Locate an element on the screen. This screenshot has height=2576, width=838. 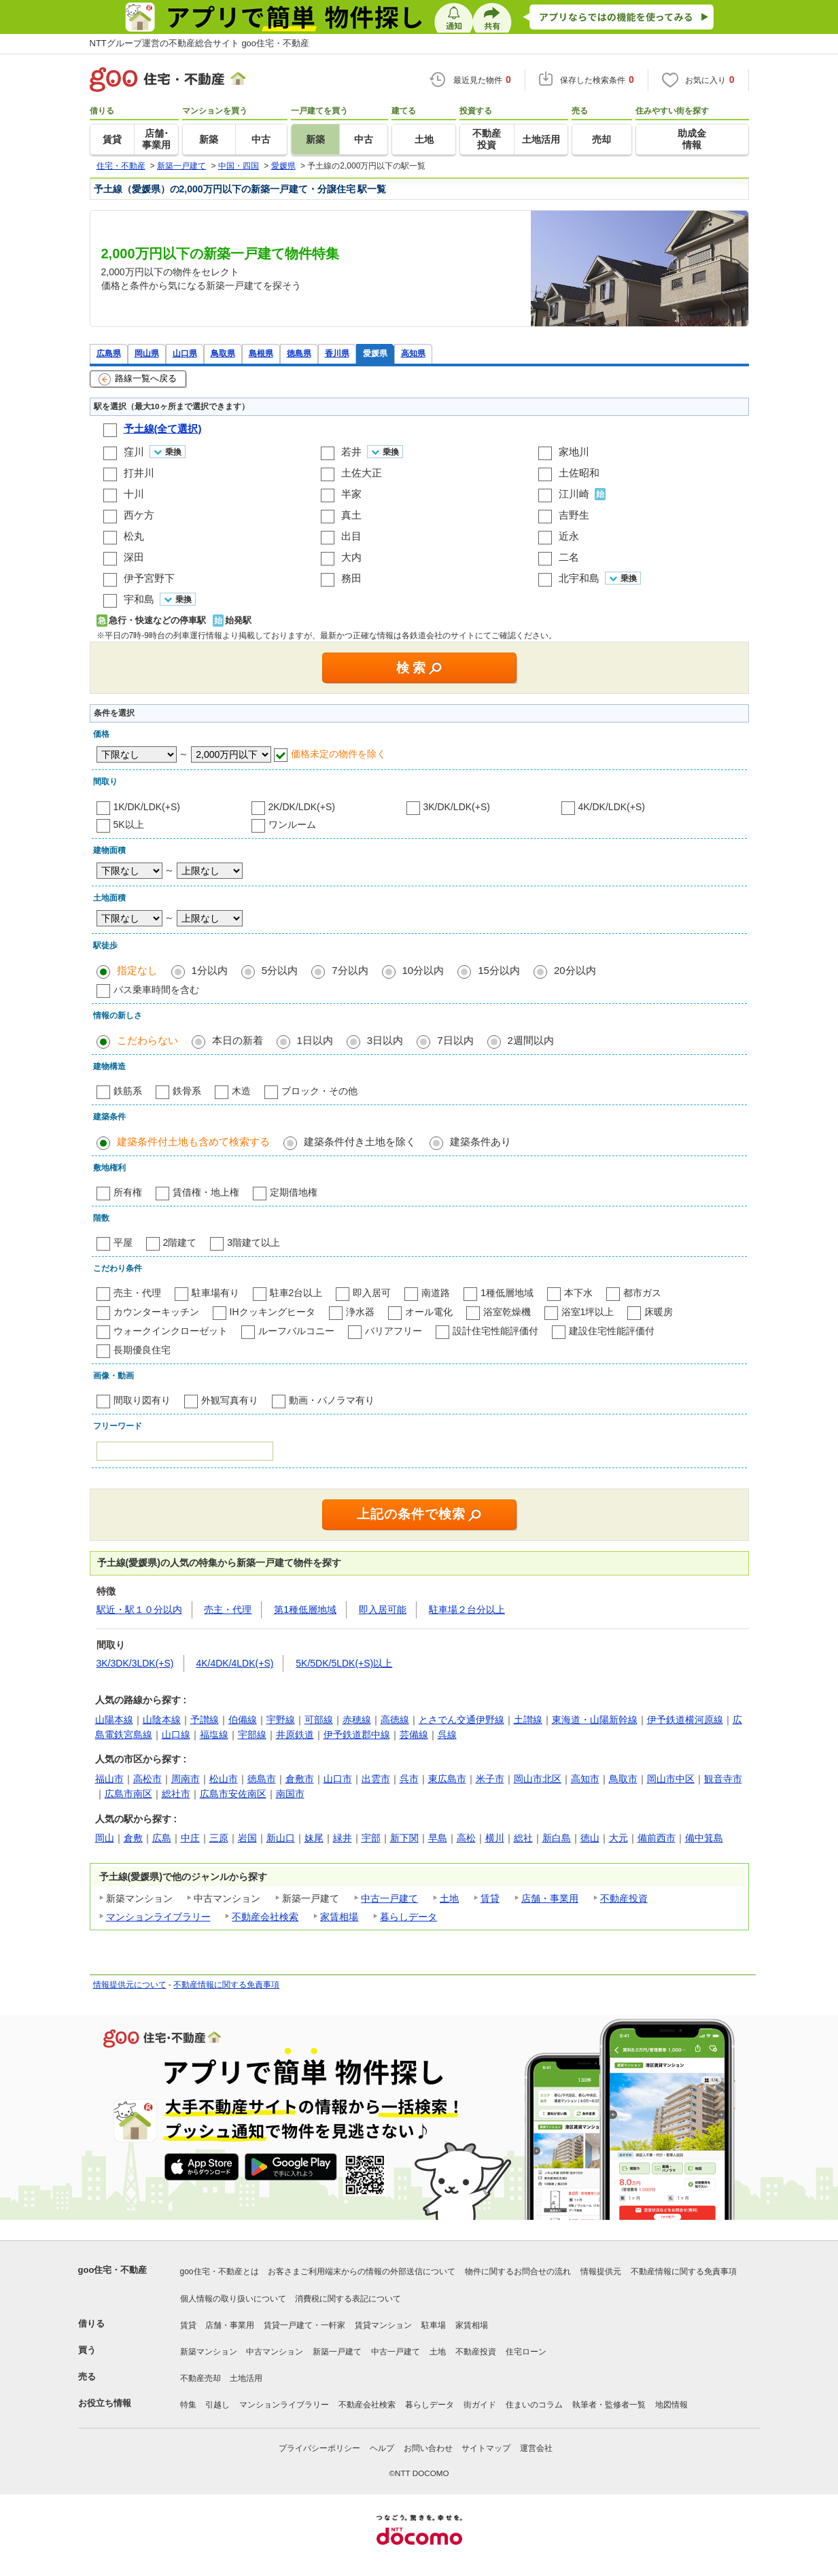
家賃相場 is located at coordinates (339, 1916).